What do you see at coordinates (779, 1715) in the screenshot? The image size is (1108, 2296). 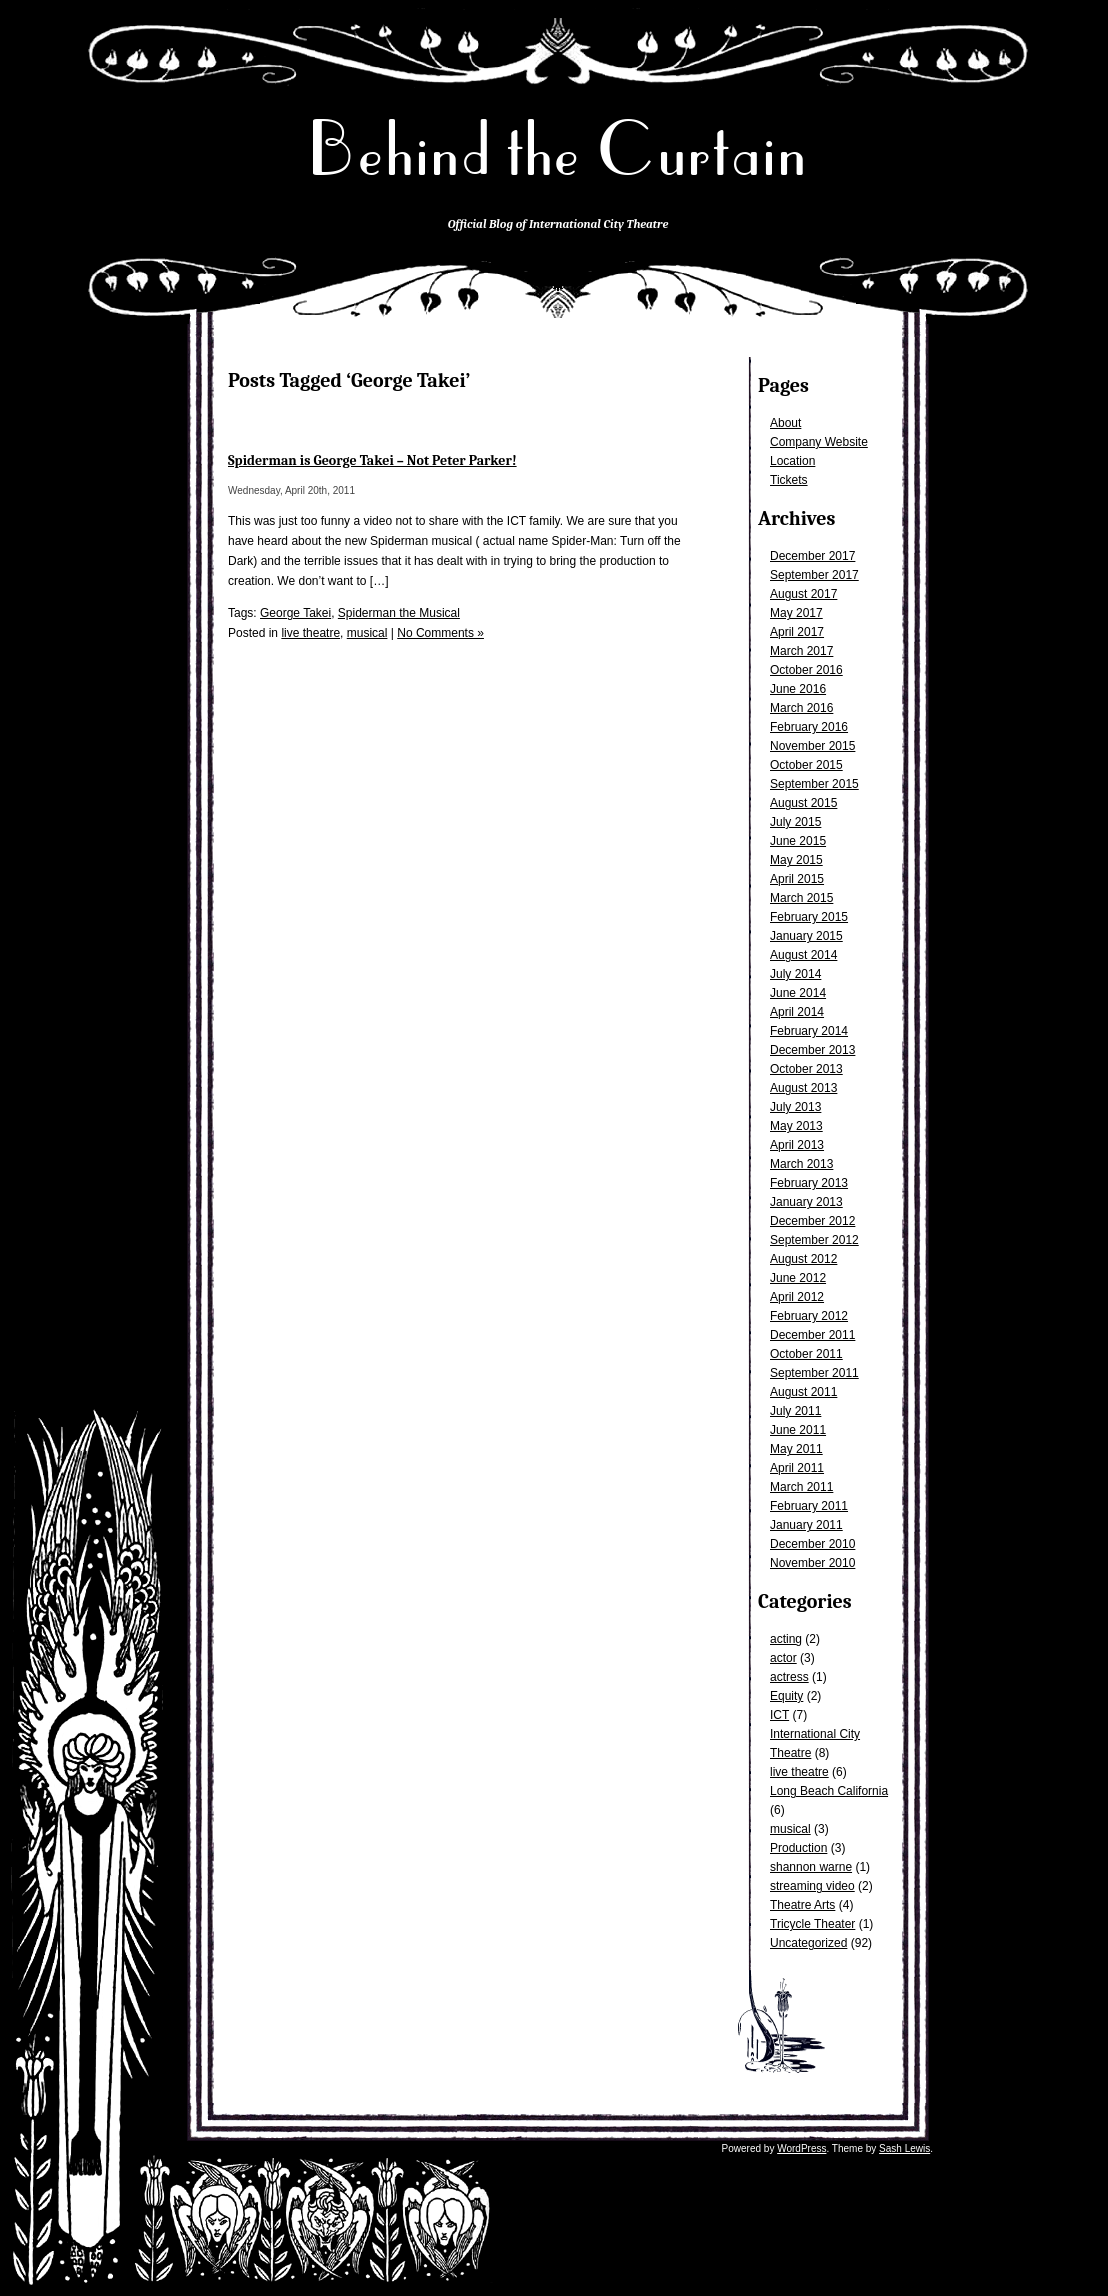 I see `ICT` at bounding box center [779, 1715].